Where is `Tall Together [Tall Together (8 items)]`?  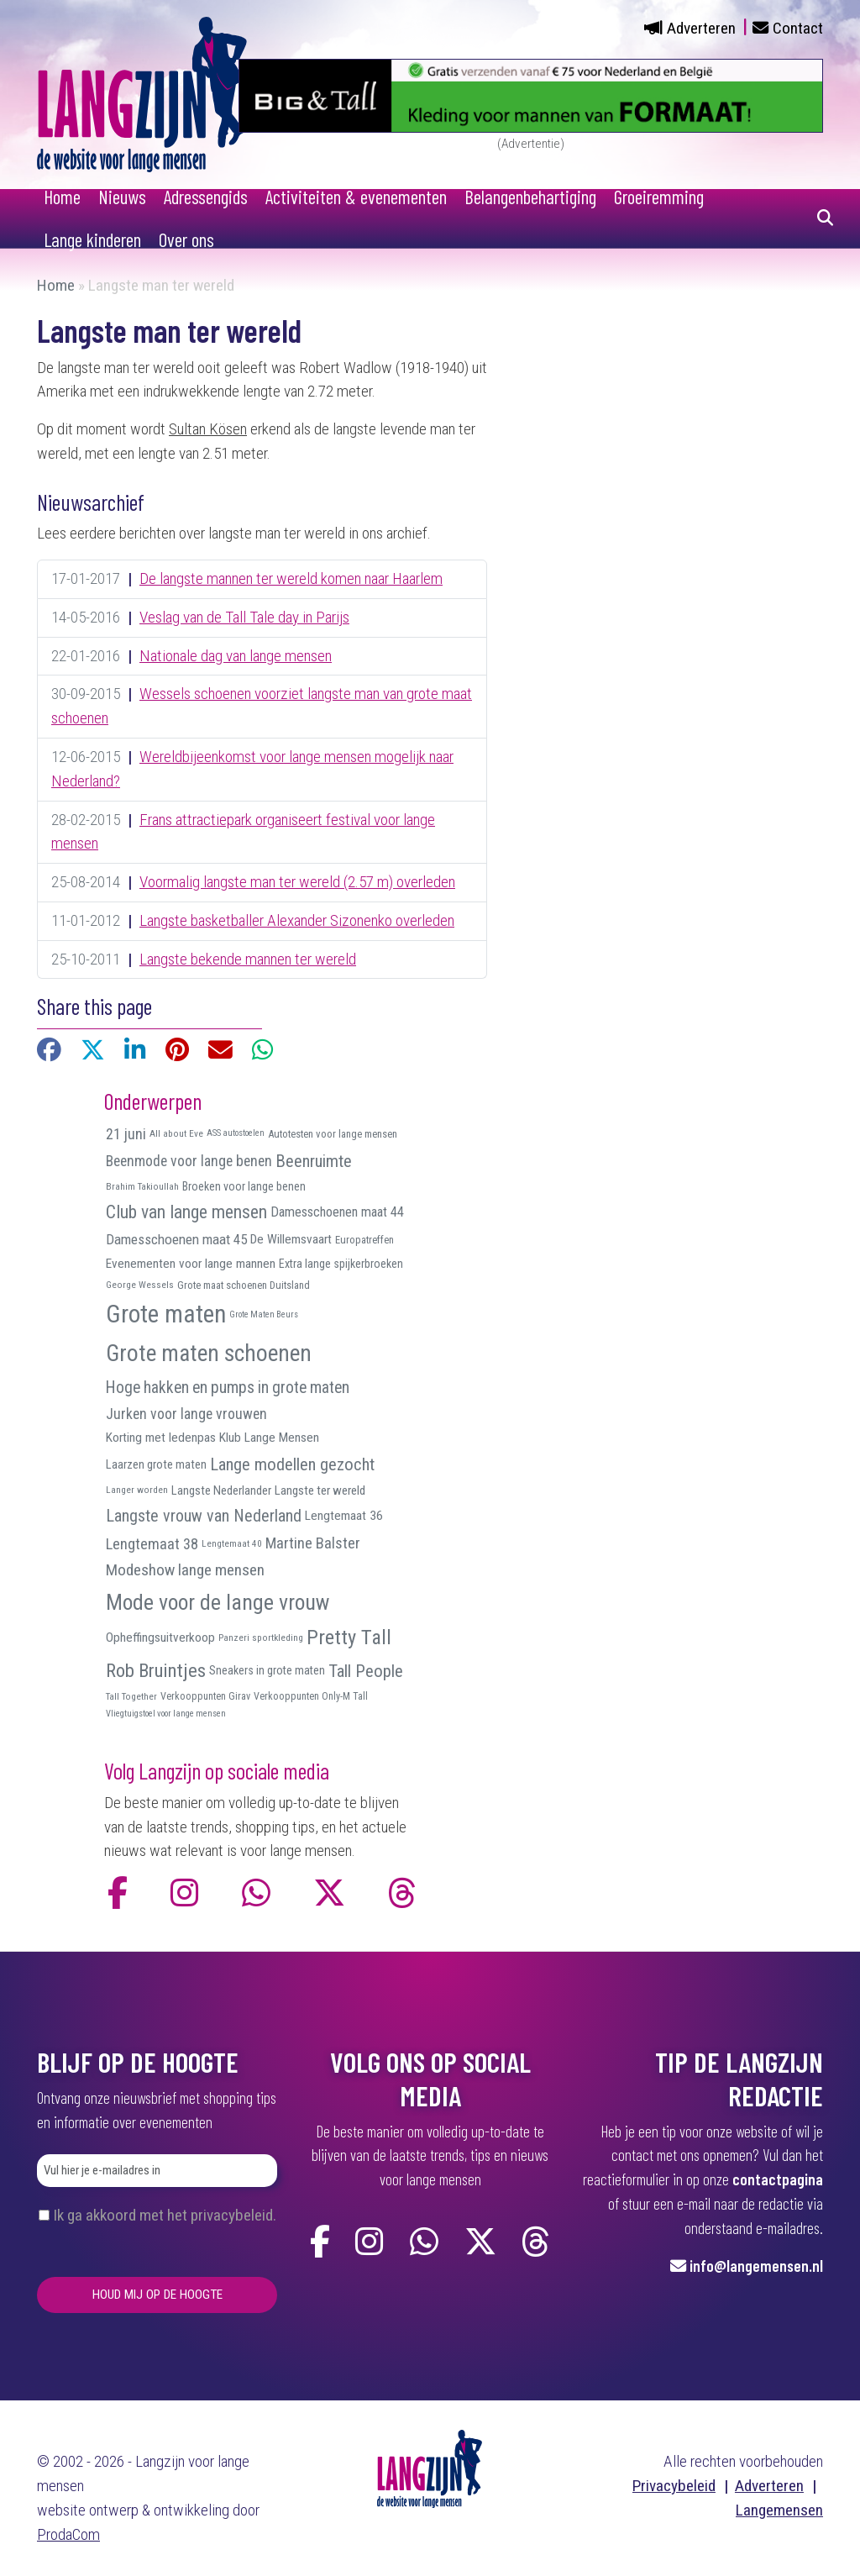
Tall Together [Tall Together (8 items)] is located at coordinates (131, 1696).